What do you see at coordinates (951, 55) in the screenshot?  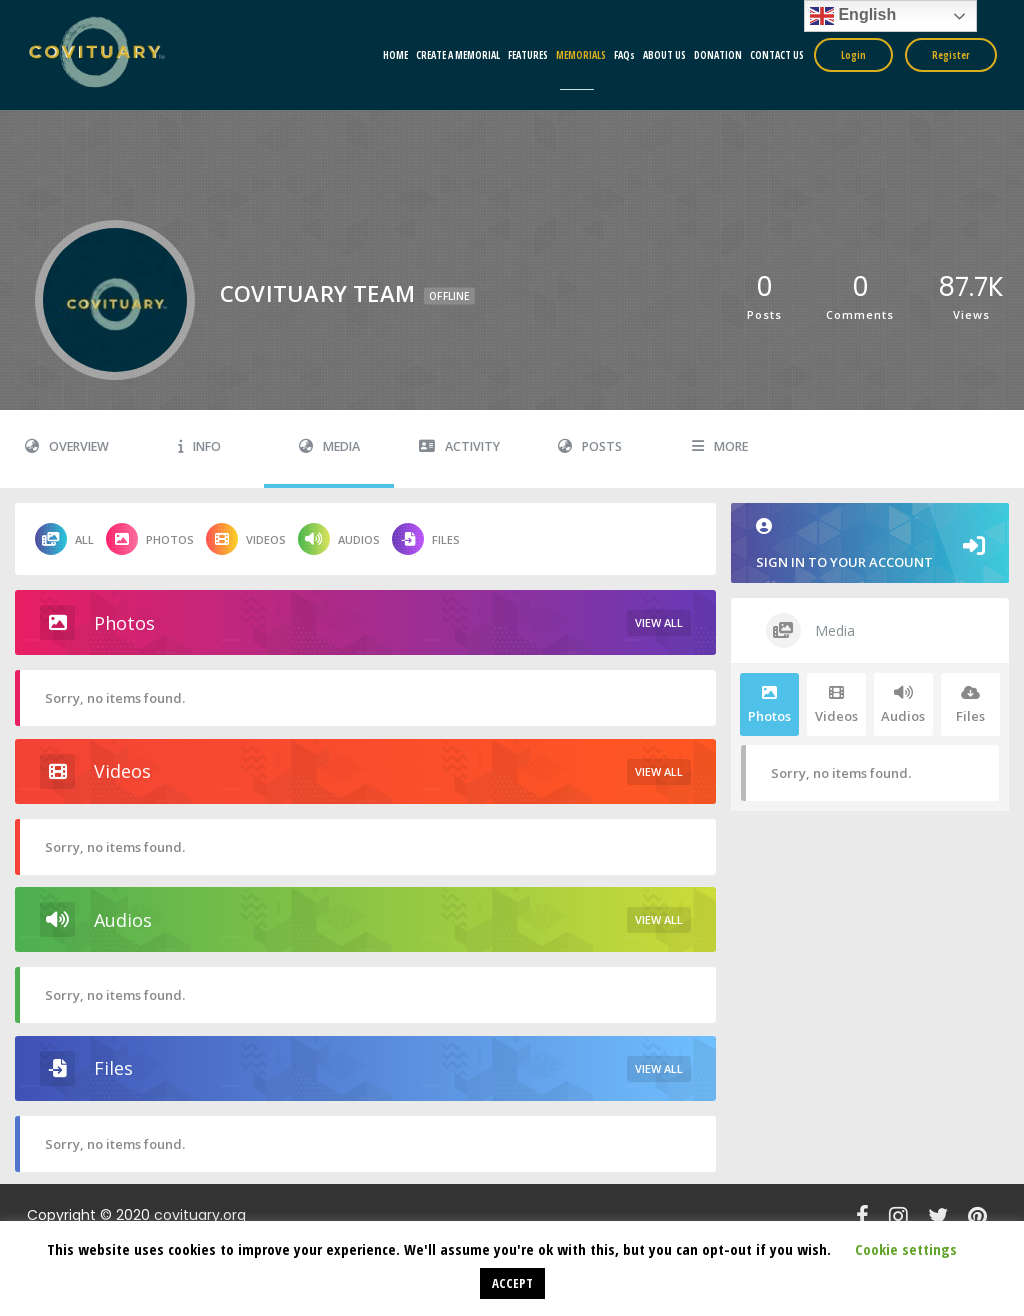 I see `Register` at bounding box center [951, 55].